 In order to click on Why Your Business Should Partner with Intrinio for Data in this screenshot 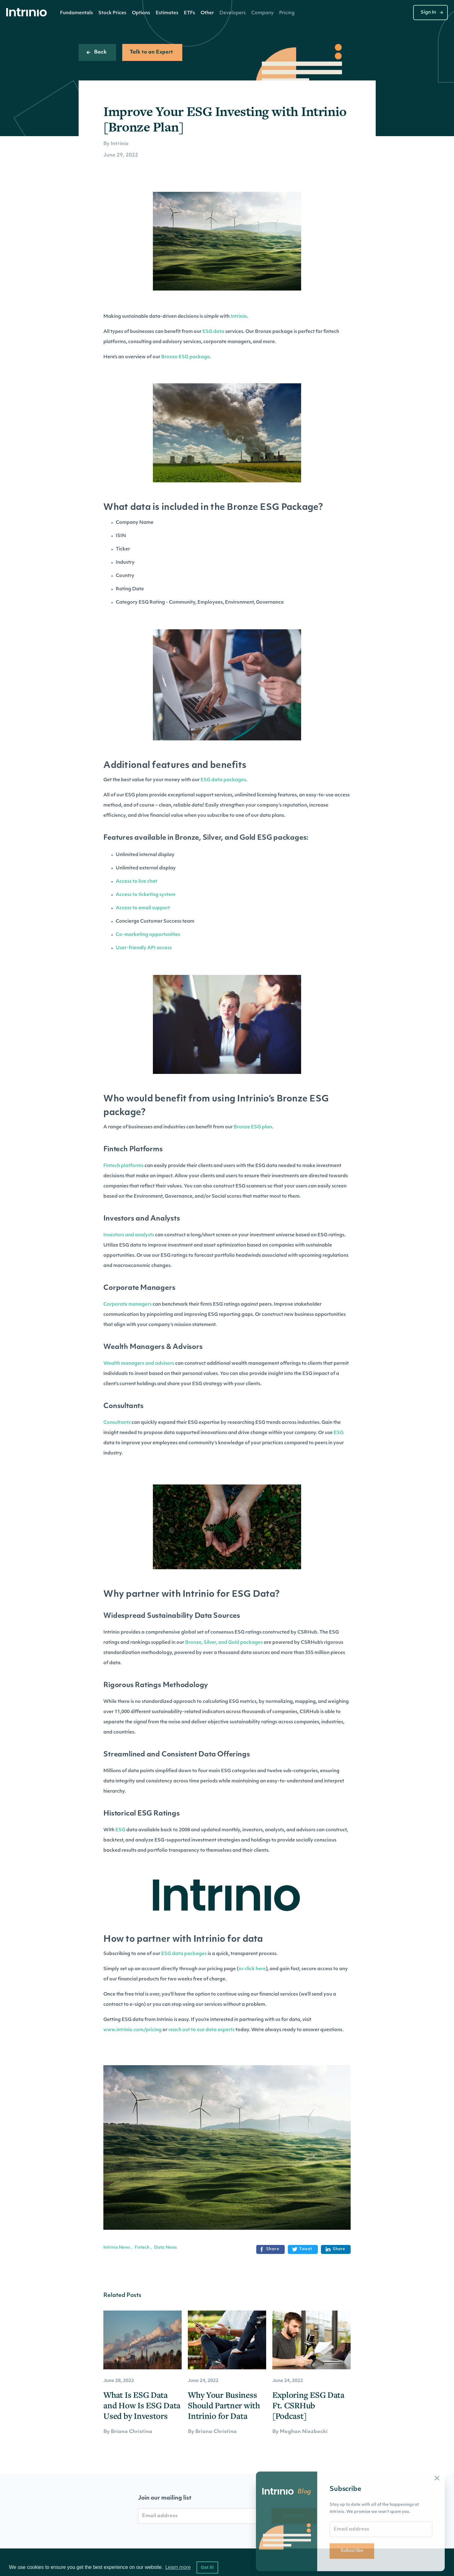, I will do `click(224, 2405)`.